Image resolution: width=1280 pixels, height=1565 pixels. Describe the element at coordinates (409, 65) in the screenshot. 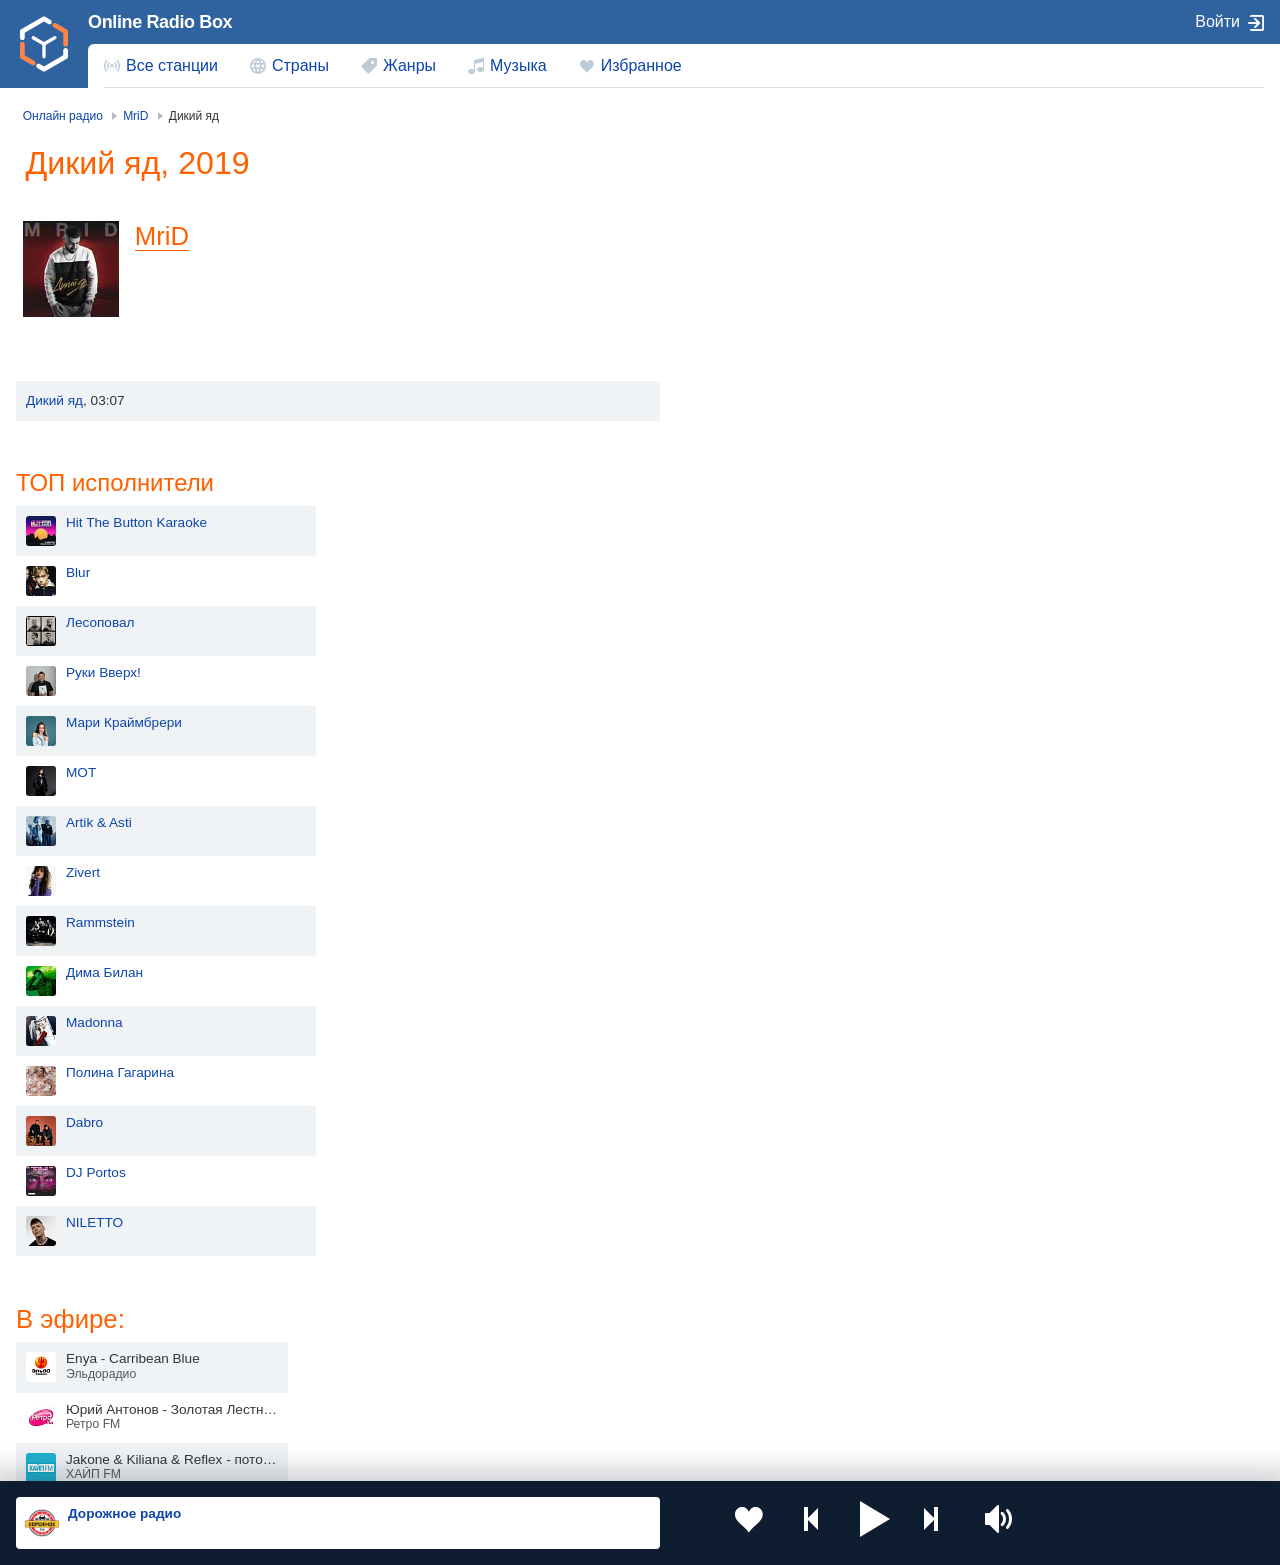

I see `Жанры` at that location.